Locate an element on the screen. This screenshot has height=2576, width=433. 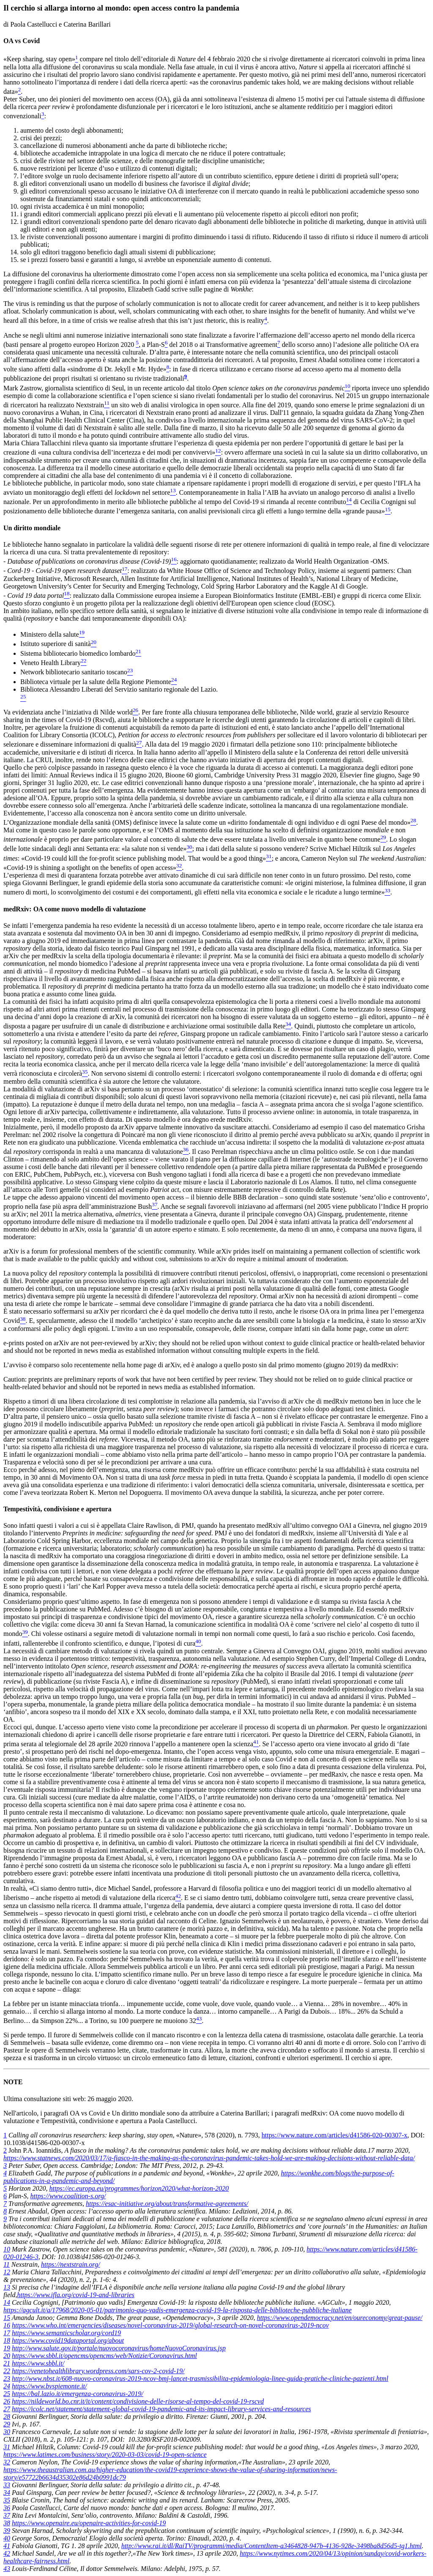
34 is located at coordinates (6, 2492).